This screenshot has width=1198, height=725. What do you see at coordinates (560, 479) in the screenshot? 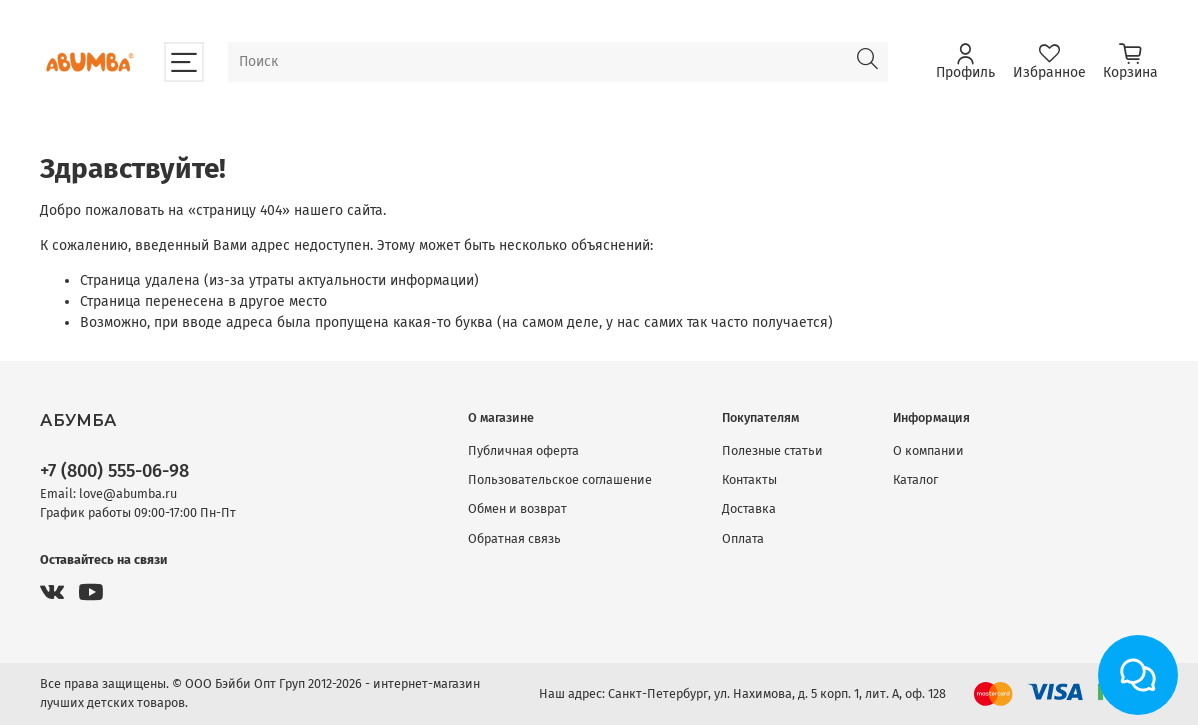
I see `Пользовательское соглашение` at bounding box center [560, 479].